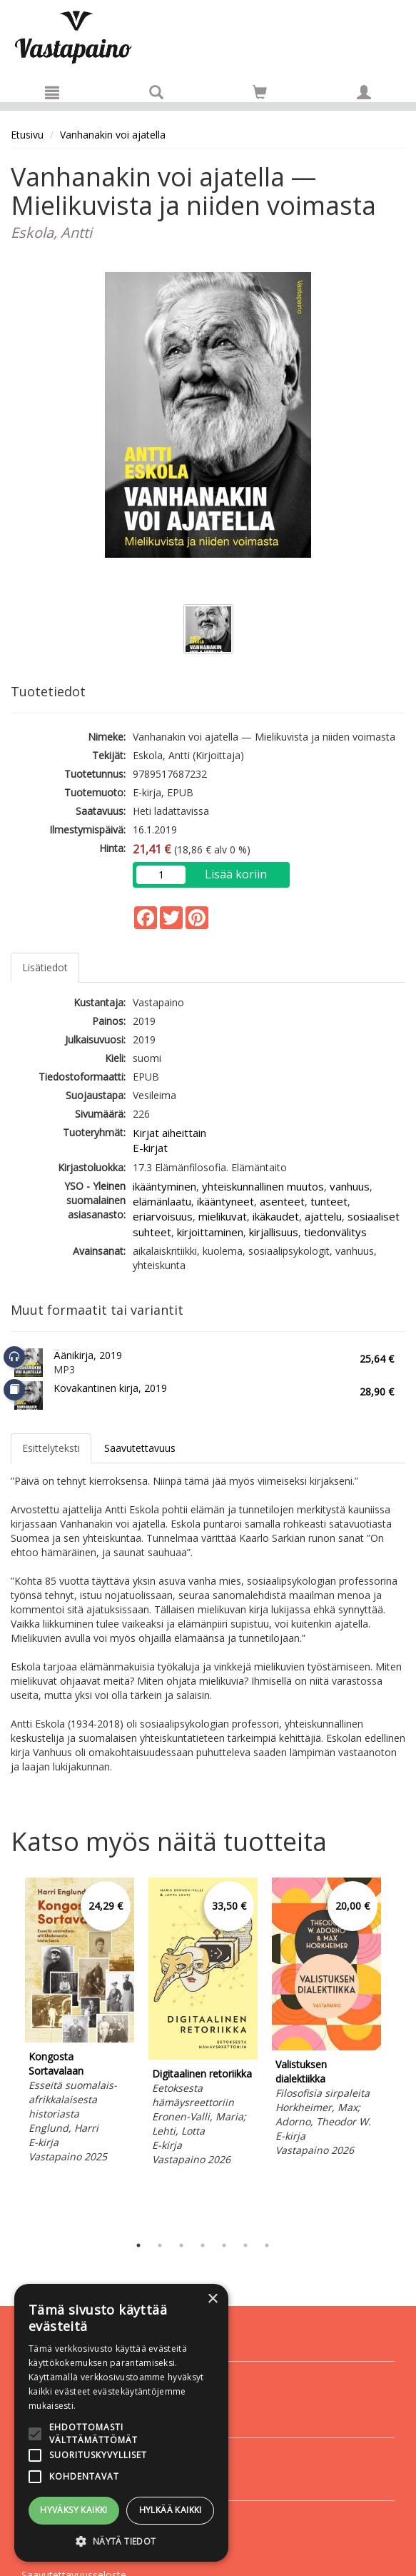 This screenshot has width=416, height=2576. Describe the element at coordinates (51, 1448) in the screenshot. I see `Esittelyteksti [tab]` at that location.